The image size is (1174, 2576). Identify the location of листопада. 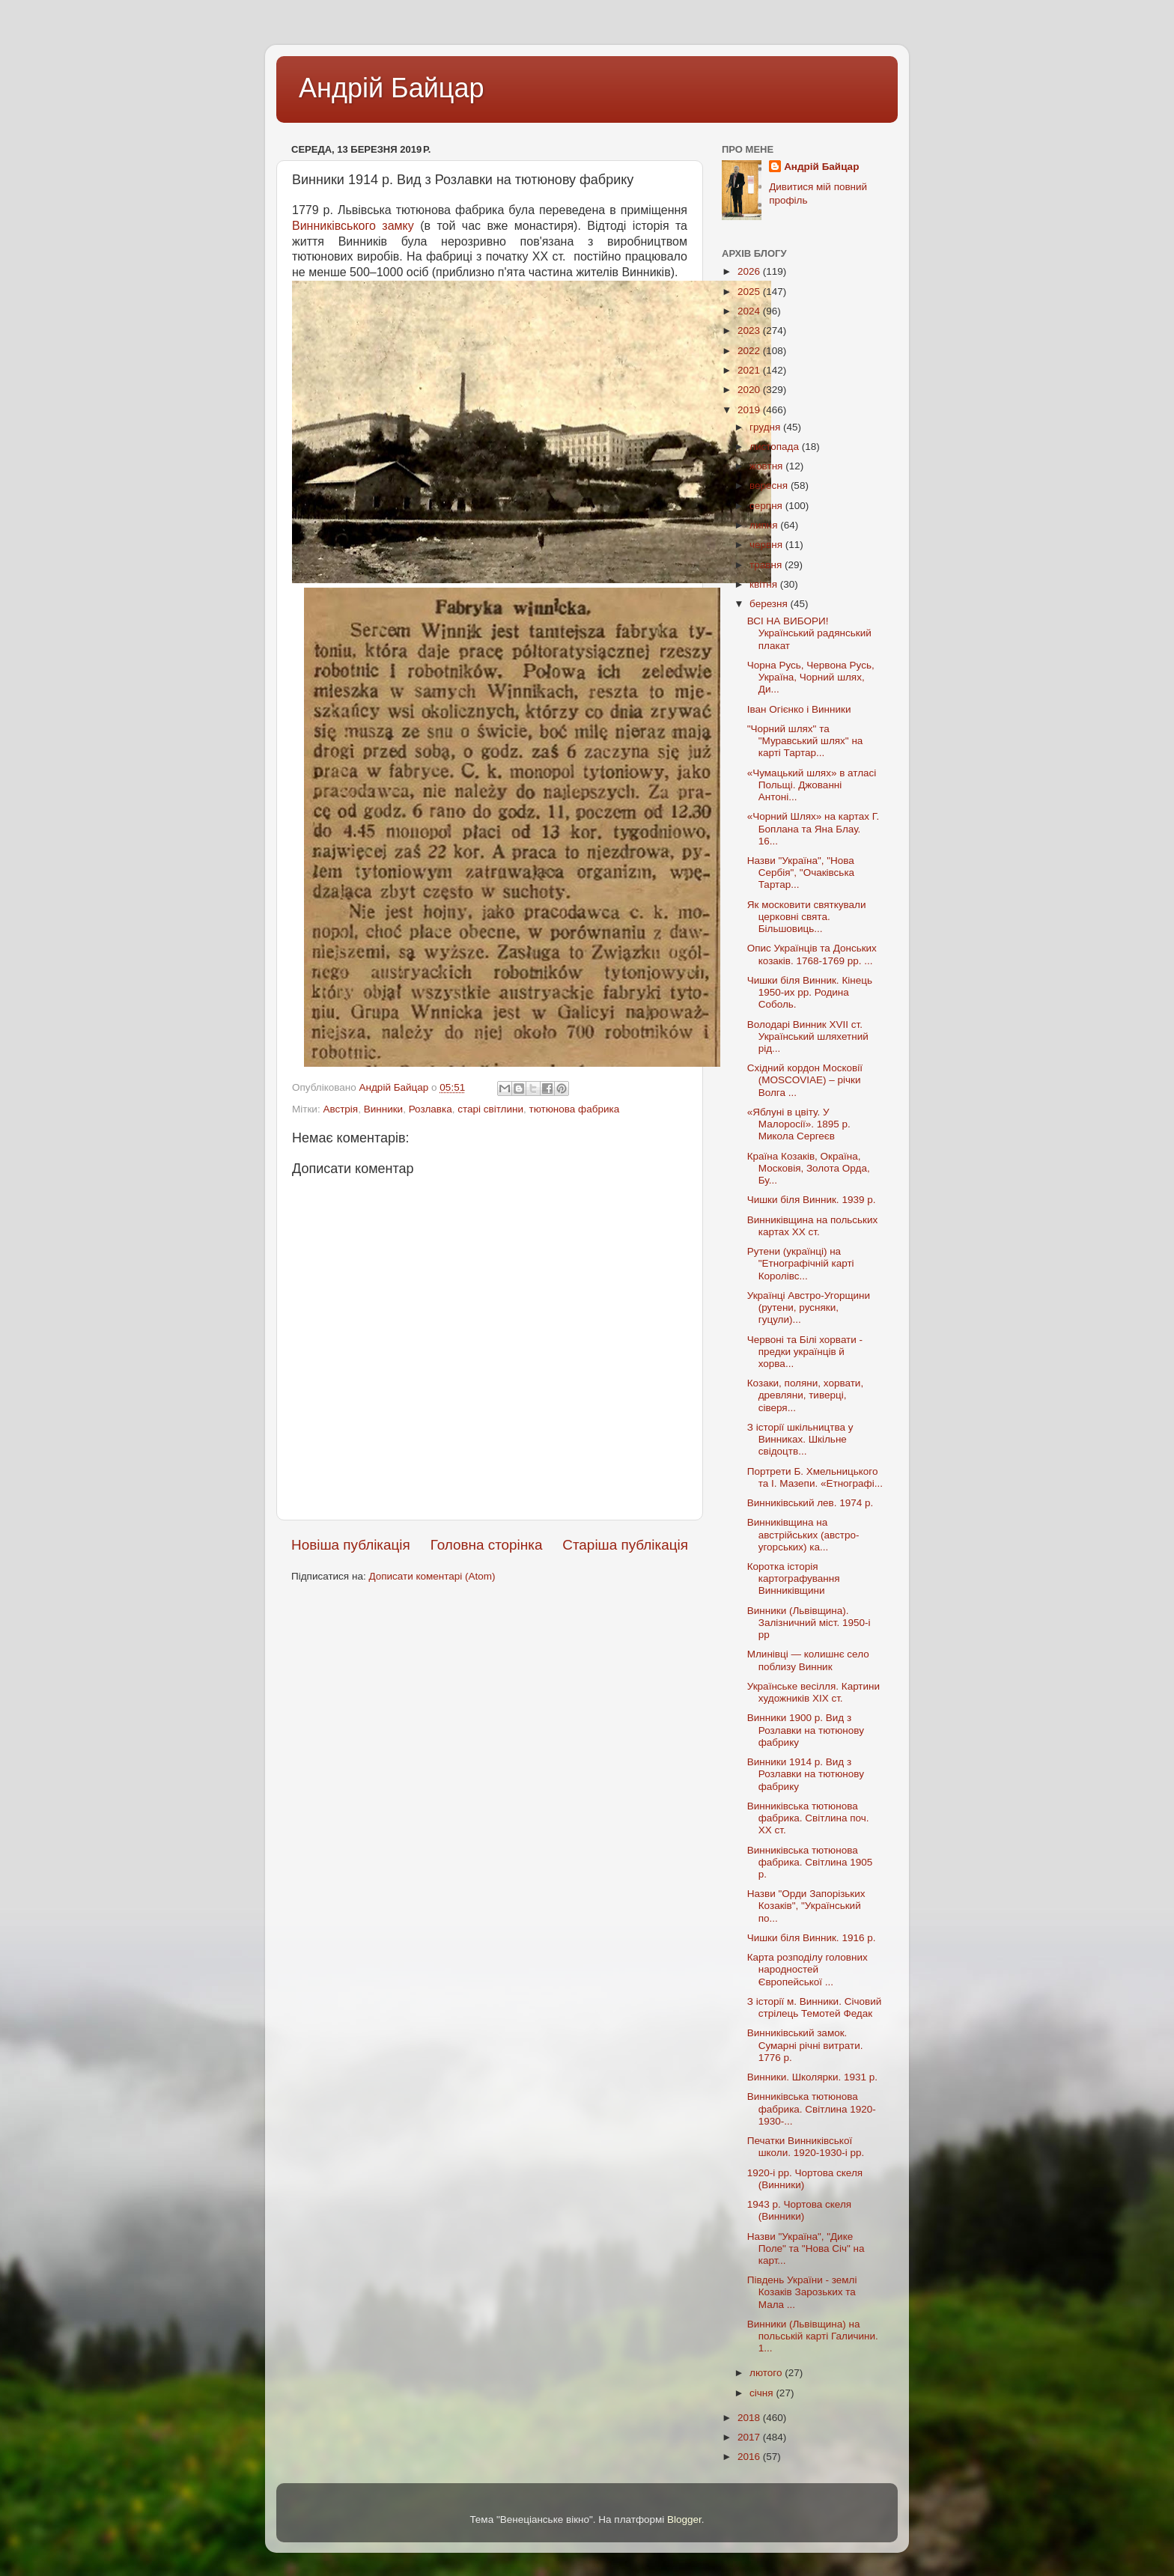
(775, 446).